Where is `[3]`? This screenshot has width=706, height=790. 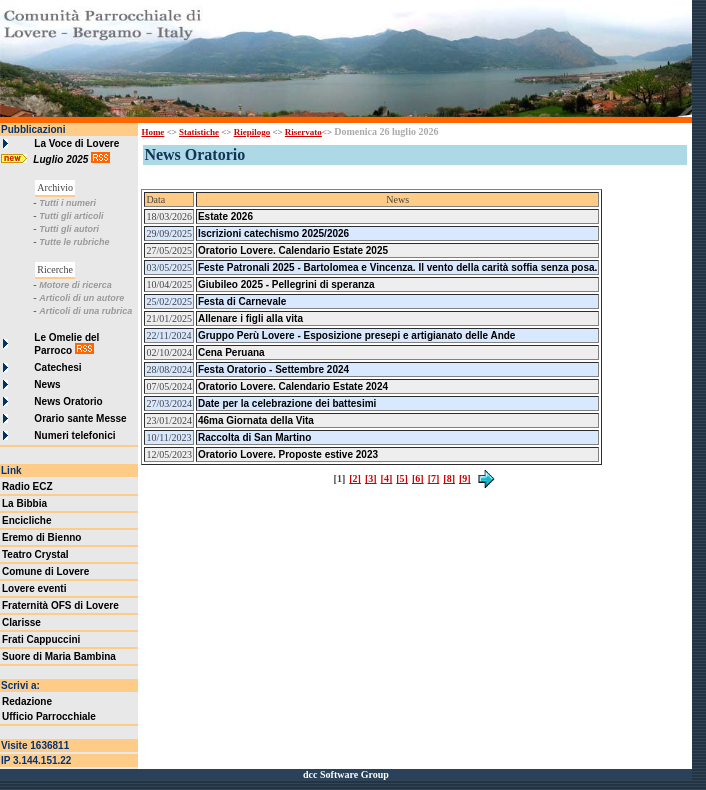 [3] is located at coordinates (371, 478).